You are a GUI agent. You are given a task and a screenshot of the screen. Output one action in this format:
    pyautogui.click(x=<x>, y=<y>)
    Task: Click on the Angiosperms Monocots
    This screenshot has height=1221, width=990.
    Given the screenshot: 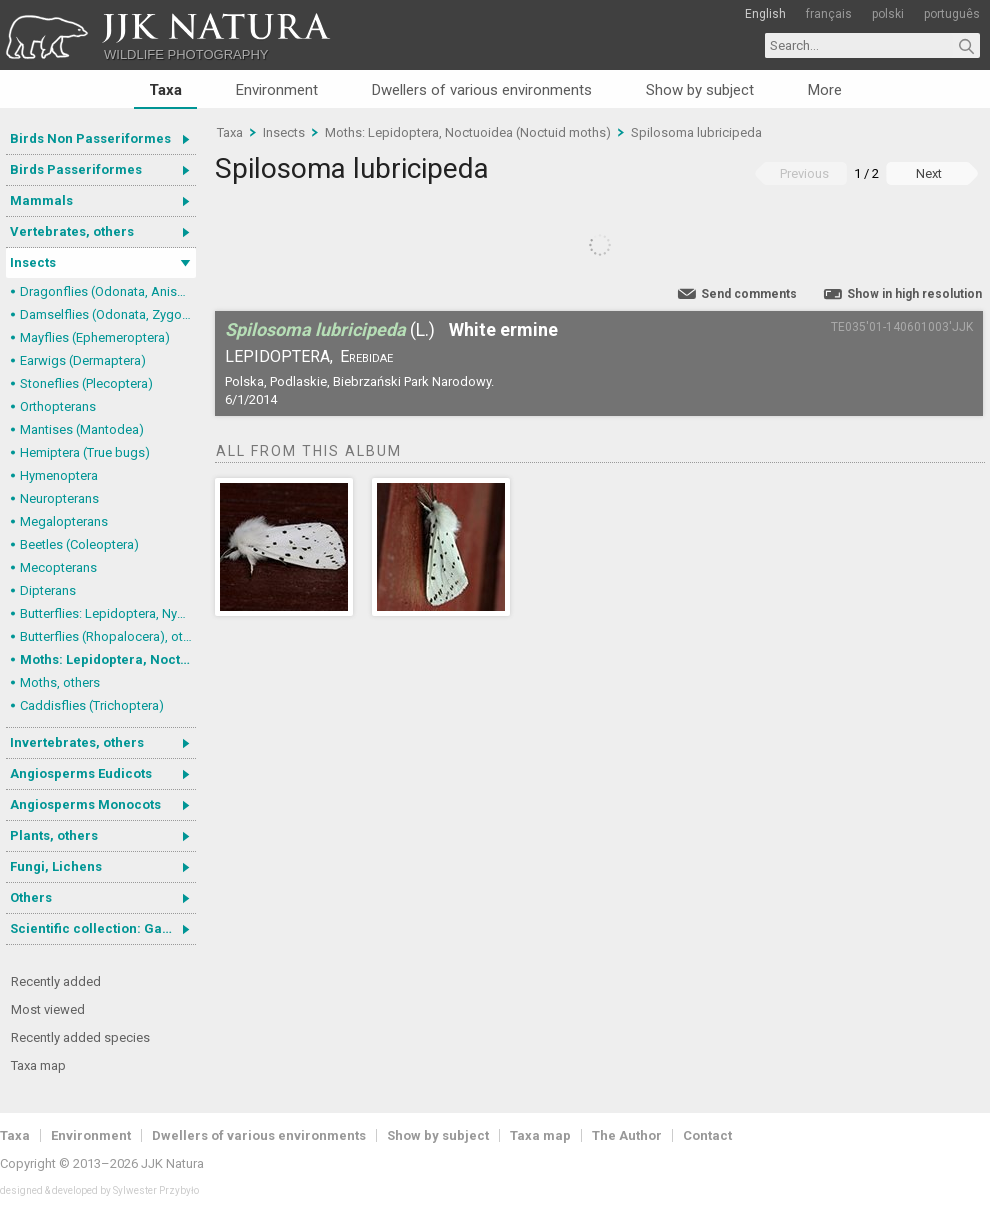 What is the action you would take?
    pyautogui.click(x=85, y=804)
    